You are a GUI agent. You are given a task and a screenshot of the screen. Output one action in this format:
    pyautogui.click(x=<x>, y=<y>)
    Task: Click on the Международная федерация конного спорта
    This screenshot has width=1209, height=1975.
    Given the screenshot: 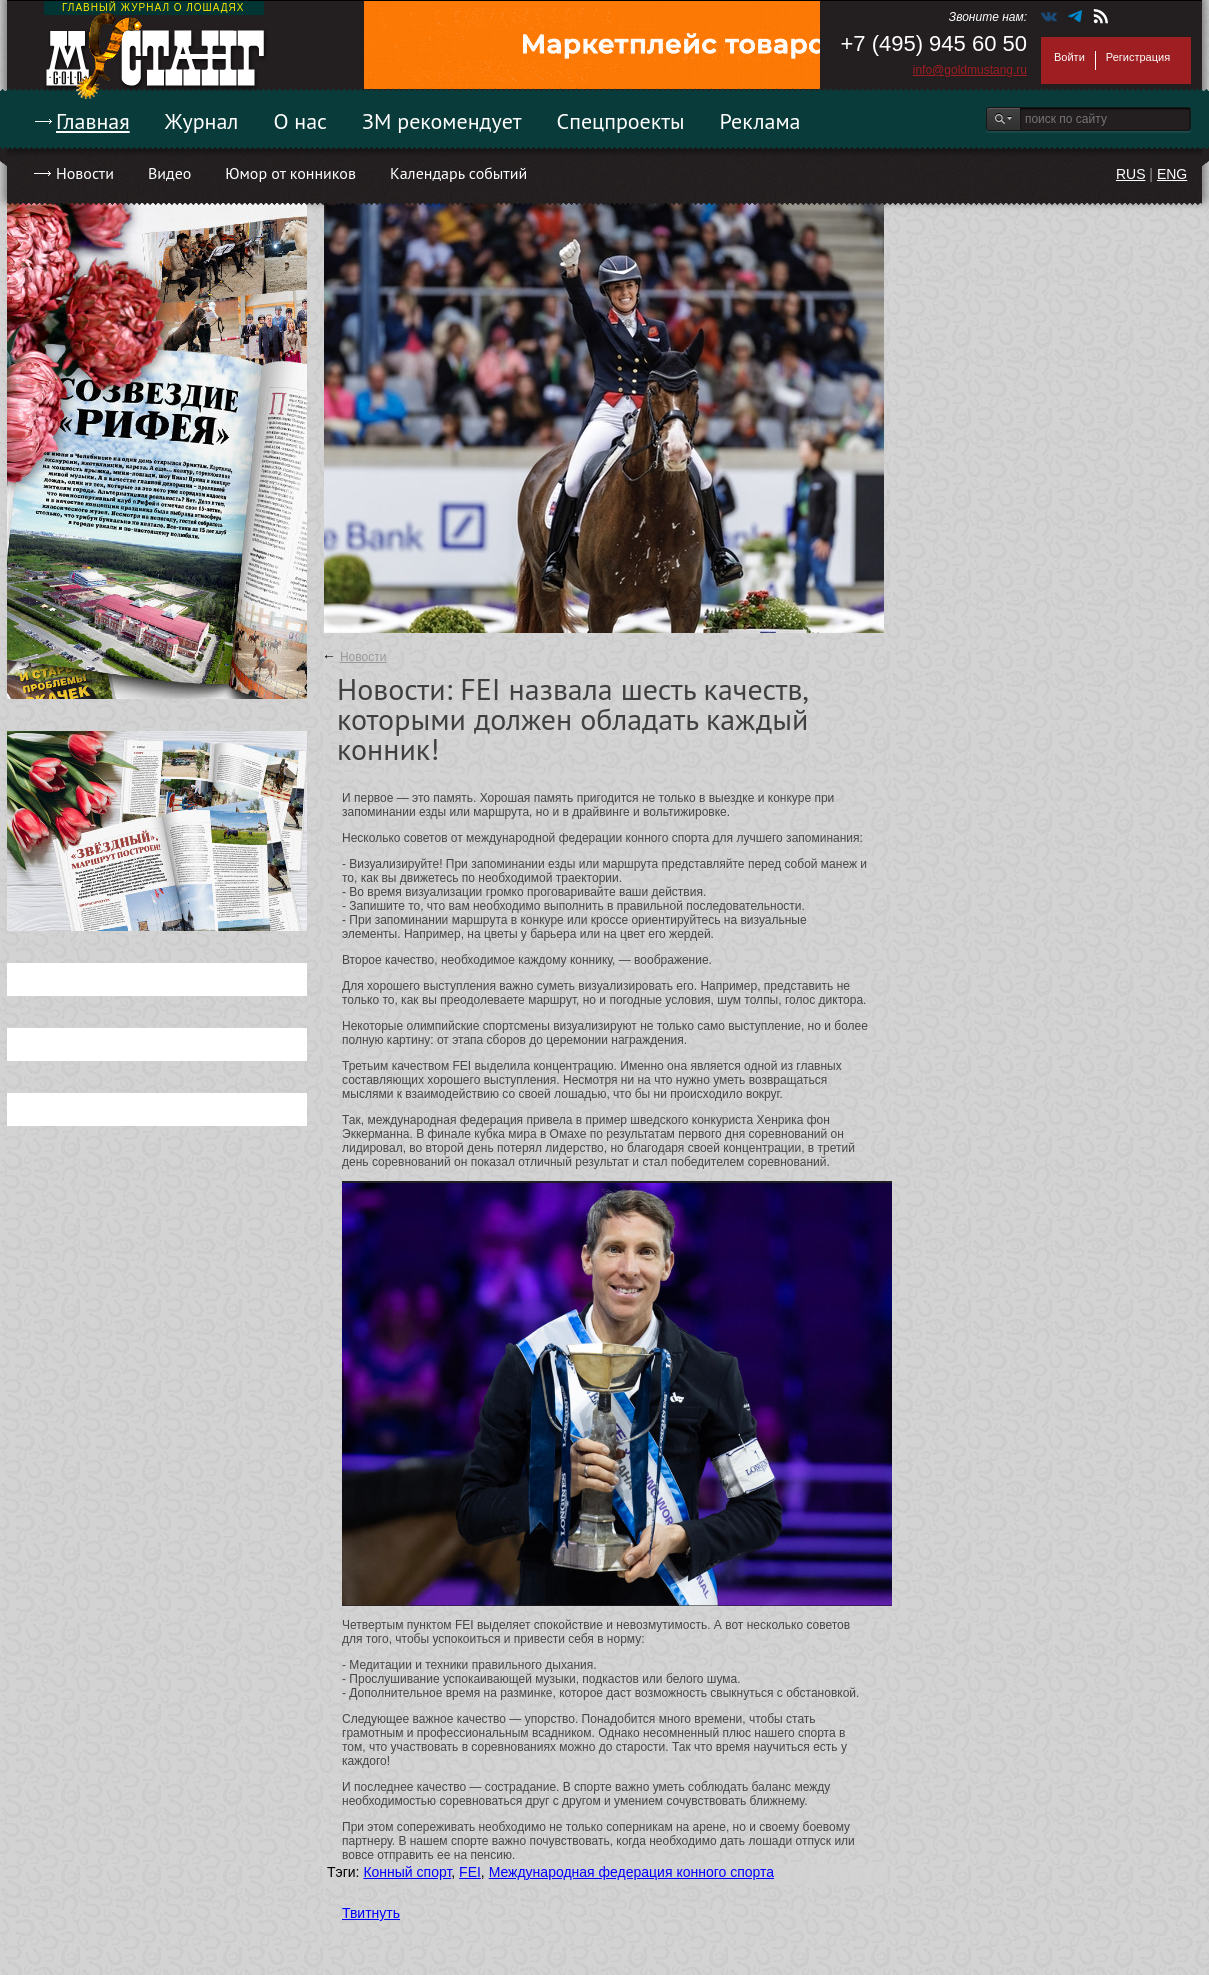 What is the action you would take?
    pyautogui.click(x=631, y=1872)
    